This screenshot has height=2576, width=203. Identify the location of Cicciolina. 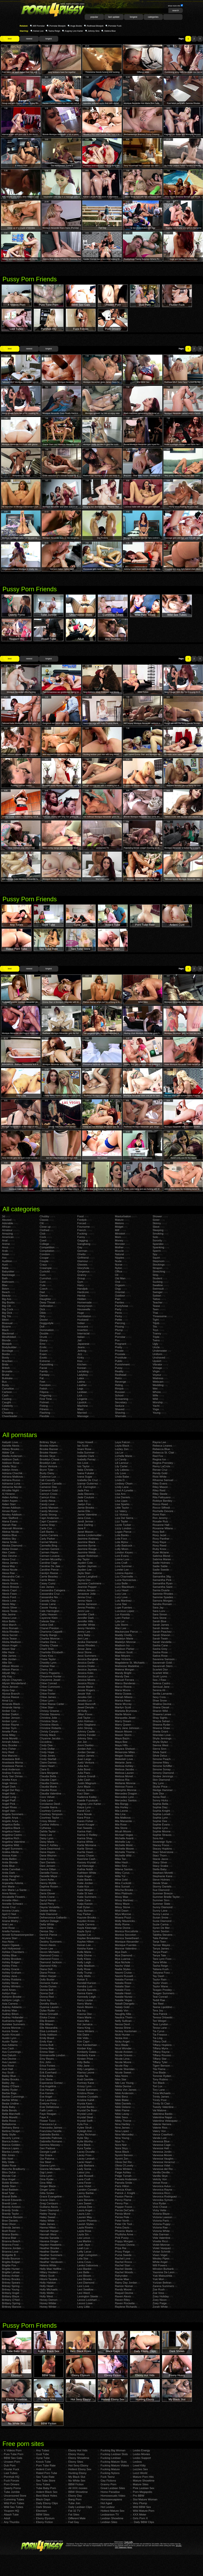
(46, 1741).